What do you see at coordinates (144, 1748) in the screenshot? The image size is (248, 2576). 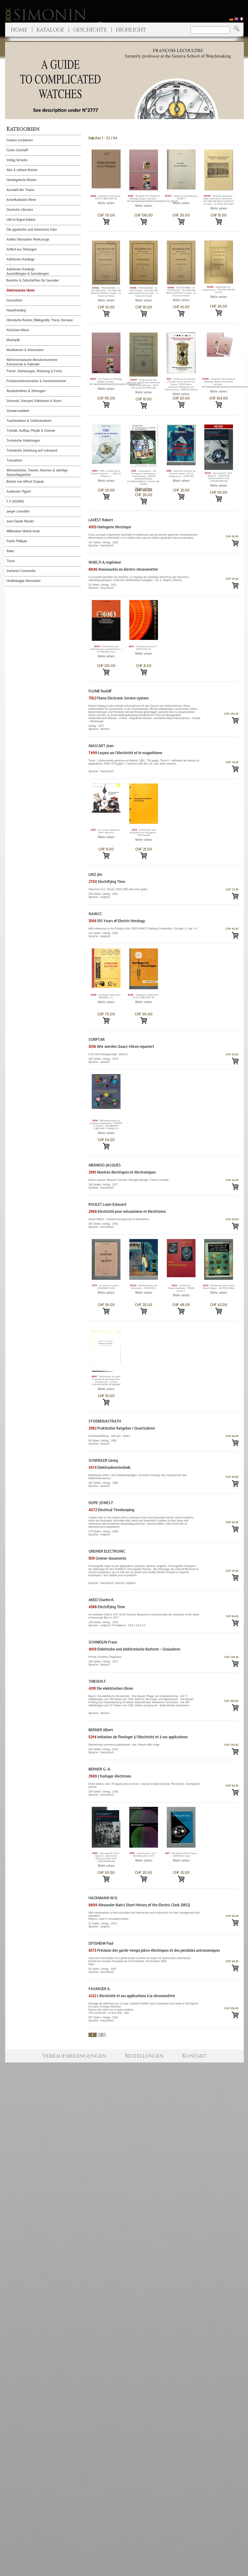 I see `254 Seiten, Verlag : 1910 Sprache : französisch` at bounding box center [144, 1748].